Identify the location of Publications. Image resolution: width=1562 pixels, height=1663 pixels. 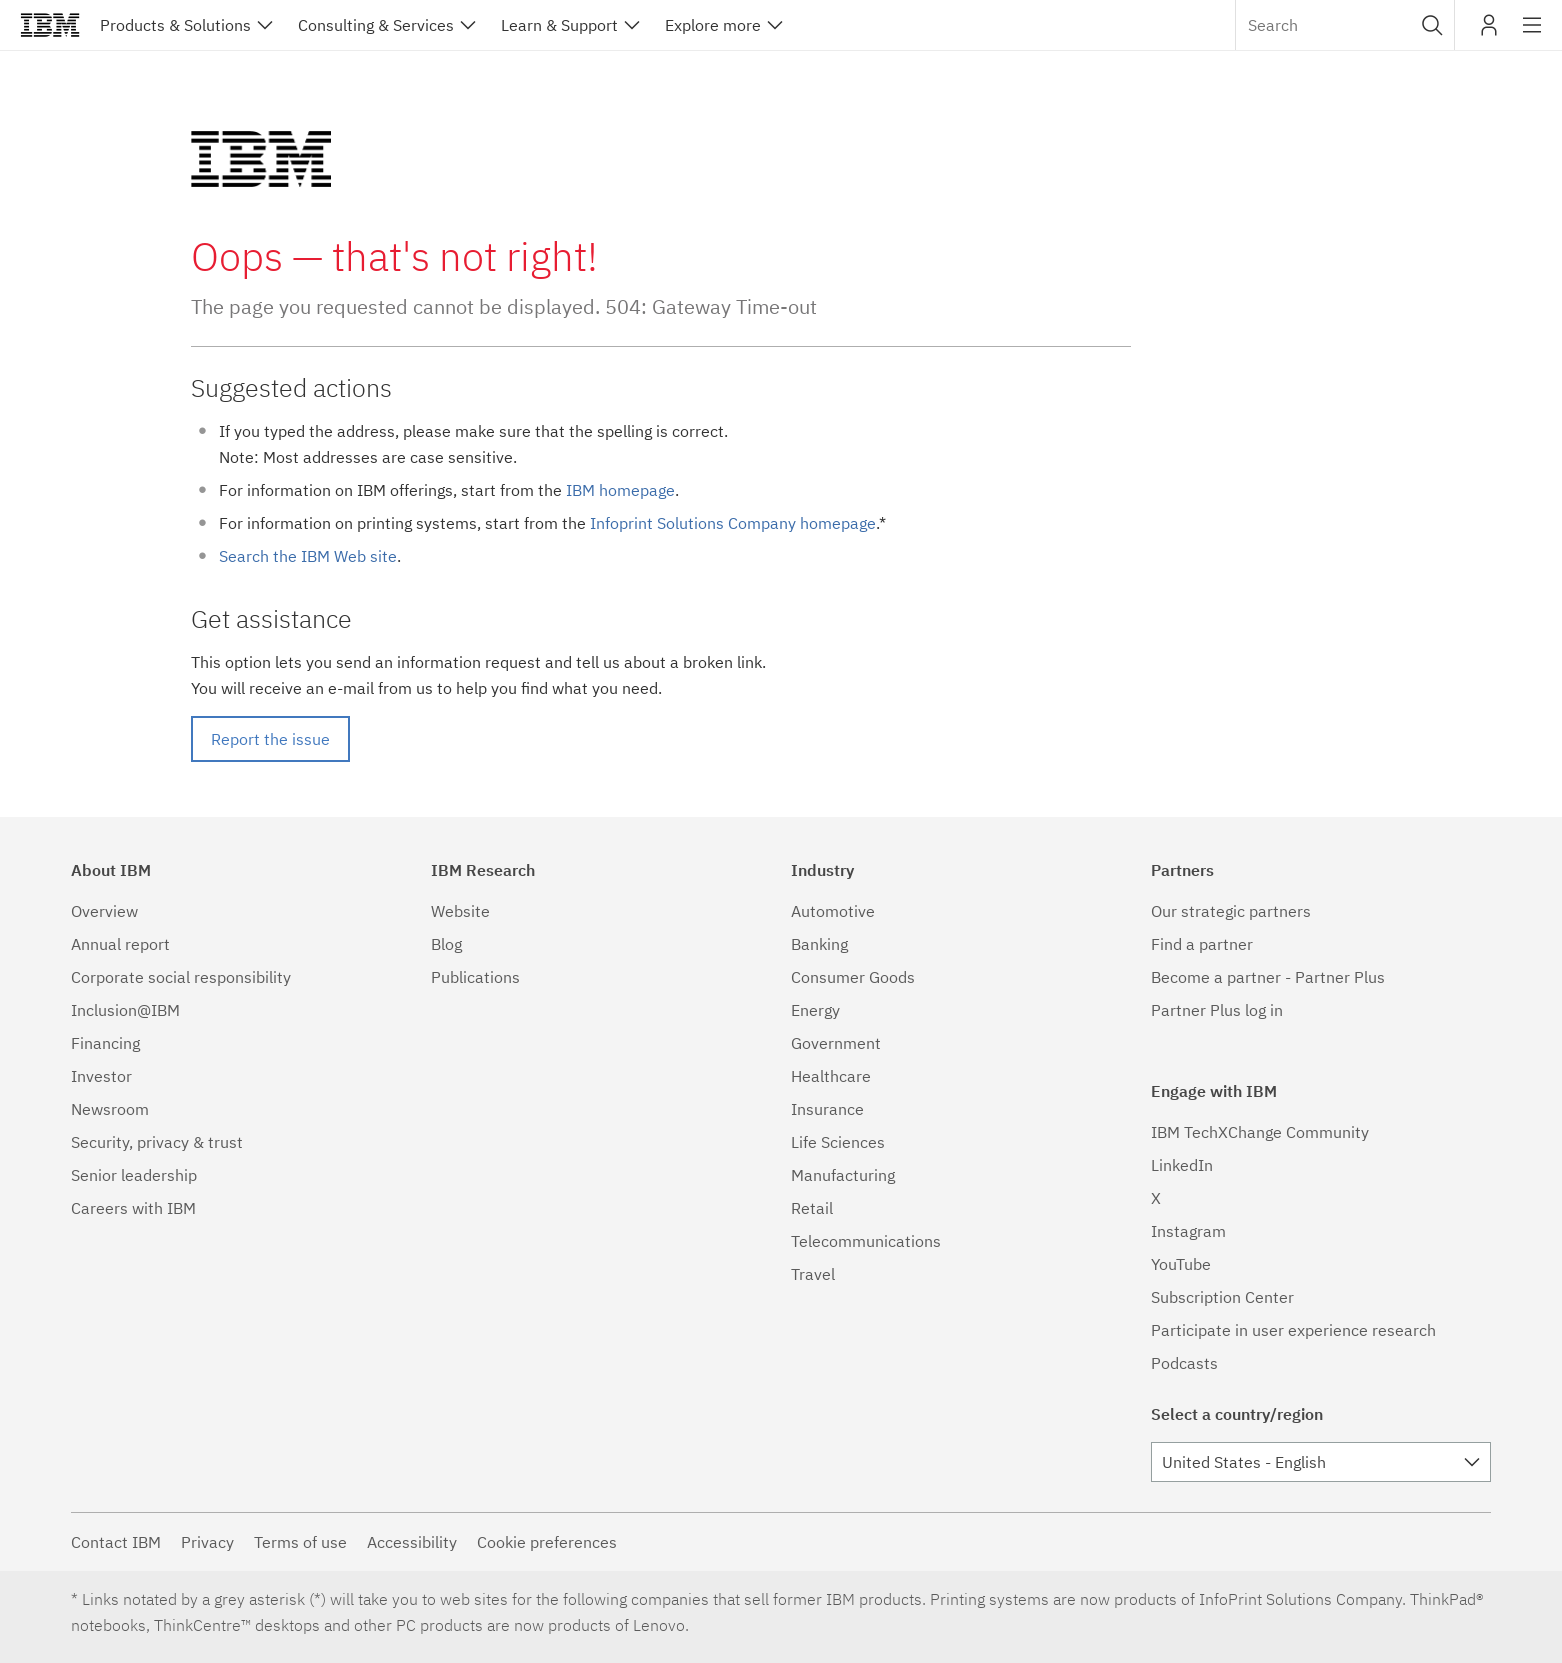
(475, 977).